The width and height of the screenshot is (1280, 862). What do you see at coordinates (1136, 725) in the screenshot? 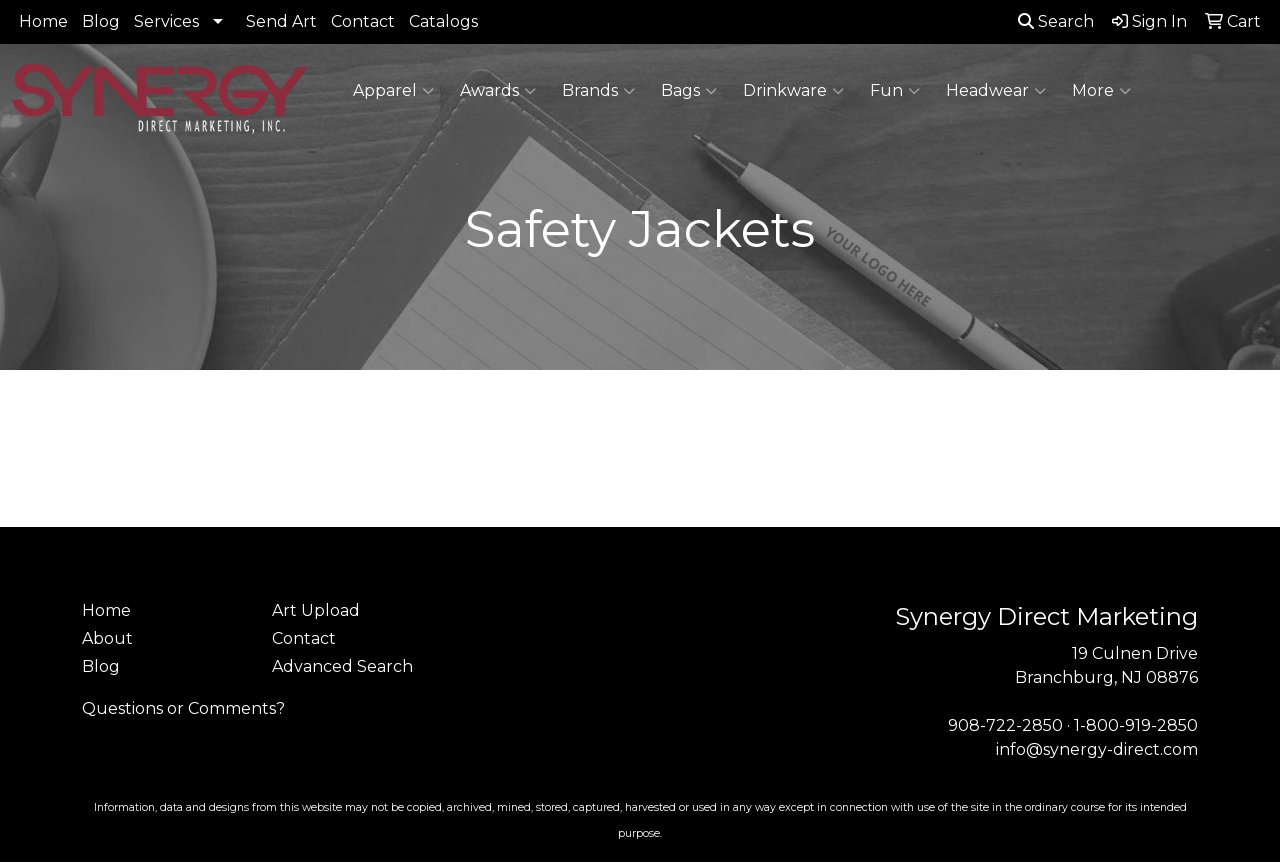
I see `1-800-919-2850` at bounding box center [1136, 725].